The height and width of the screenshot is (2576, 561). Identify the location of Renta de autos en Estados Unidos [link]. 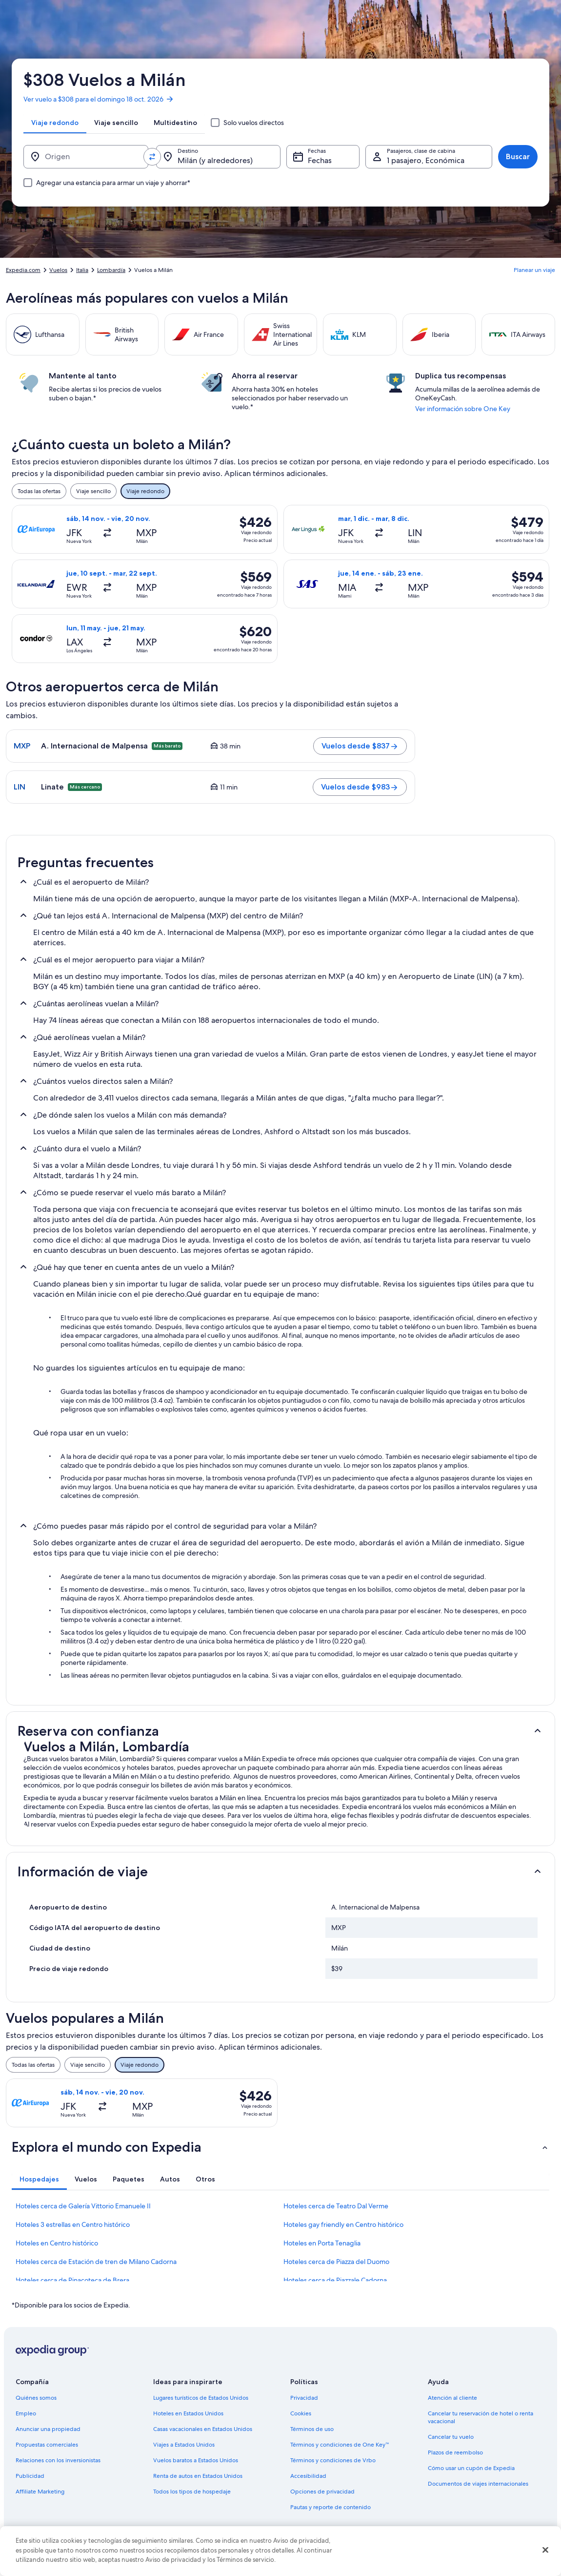
(197, 2476).